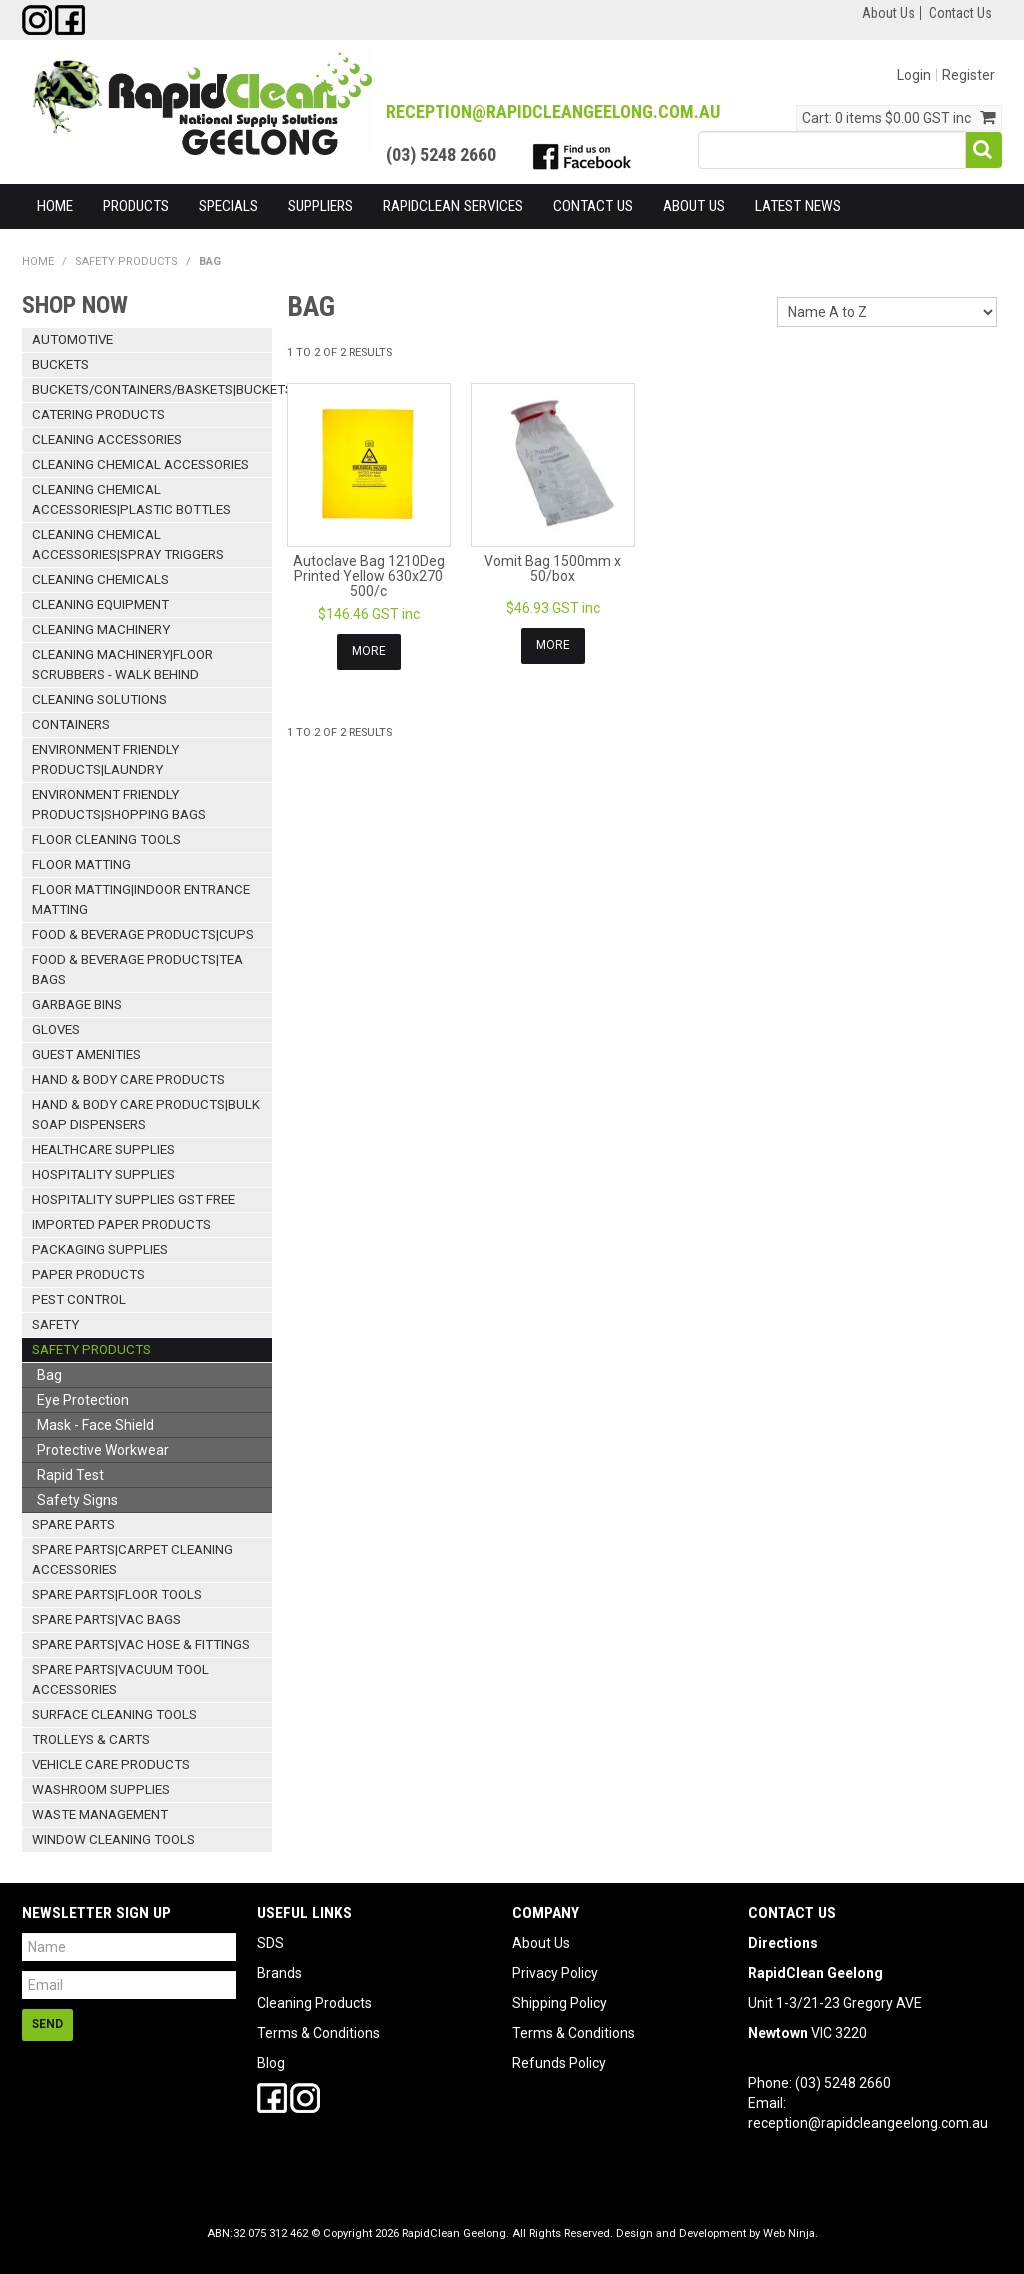  What do you see at coordinates (91, 1739) in the screenshot?
I see `Trolleys & Carts [tab]` at bounding box center [91, 1739].